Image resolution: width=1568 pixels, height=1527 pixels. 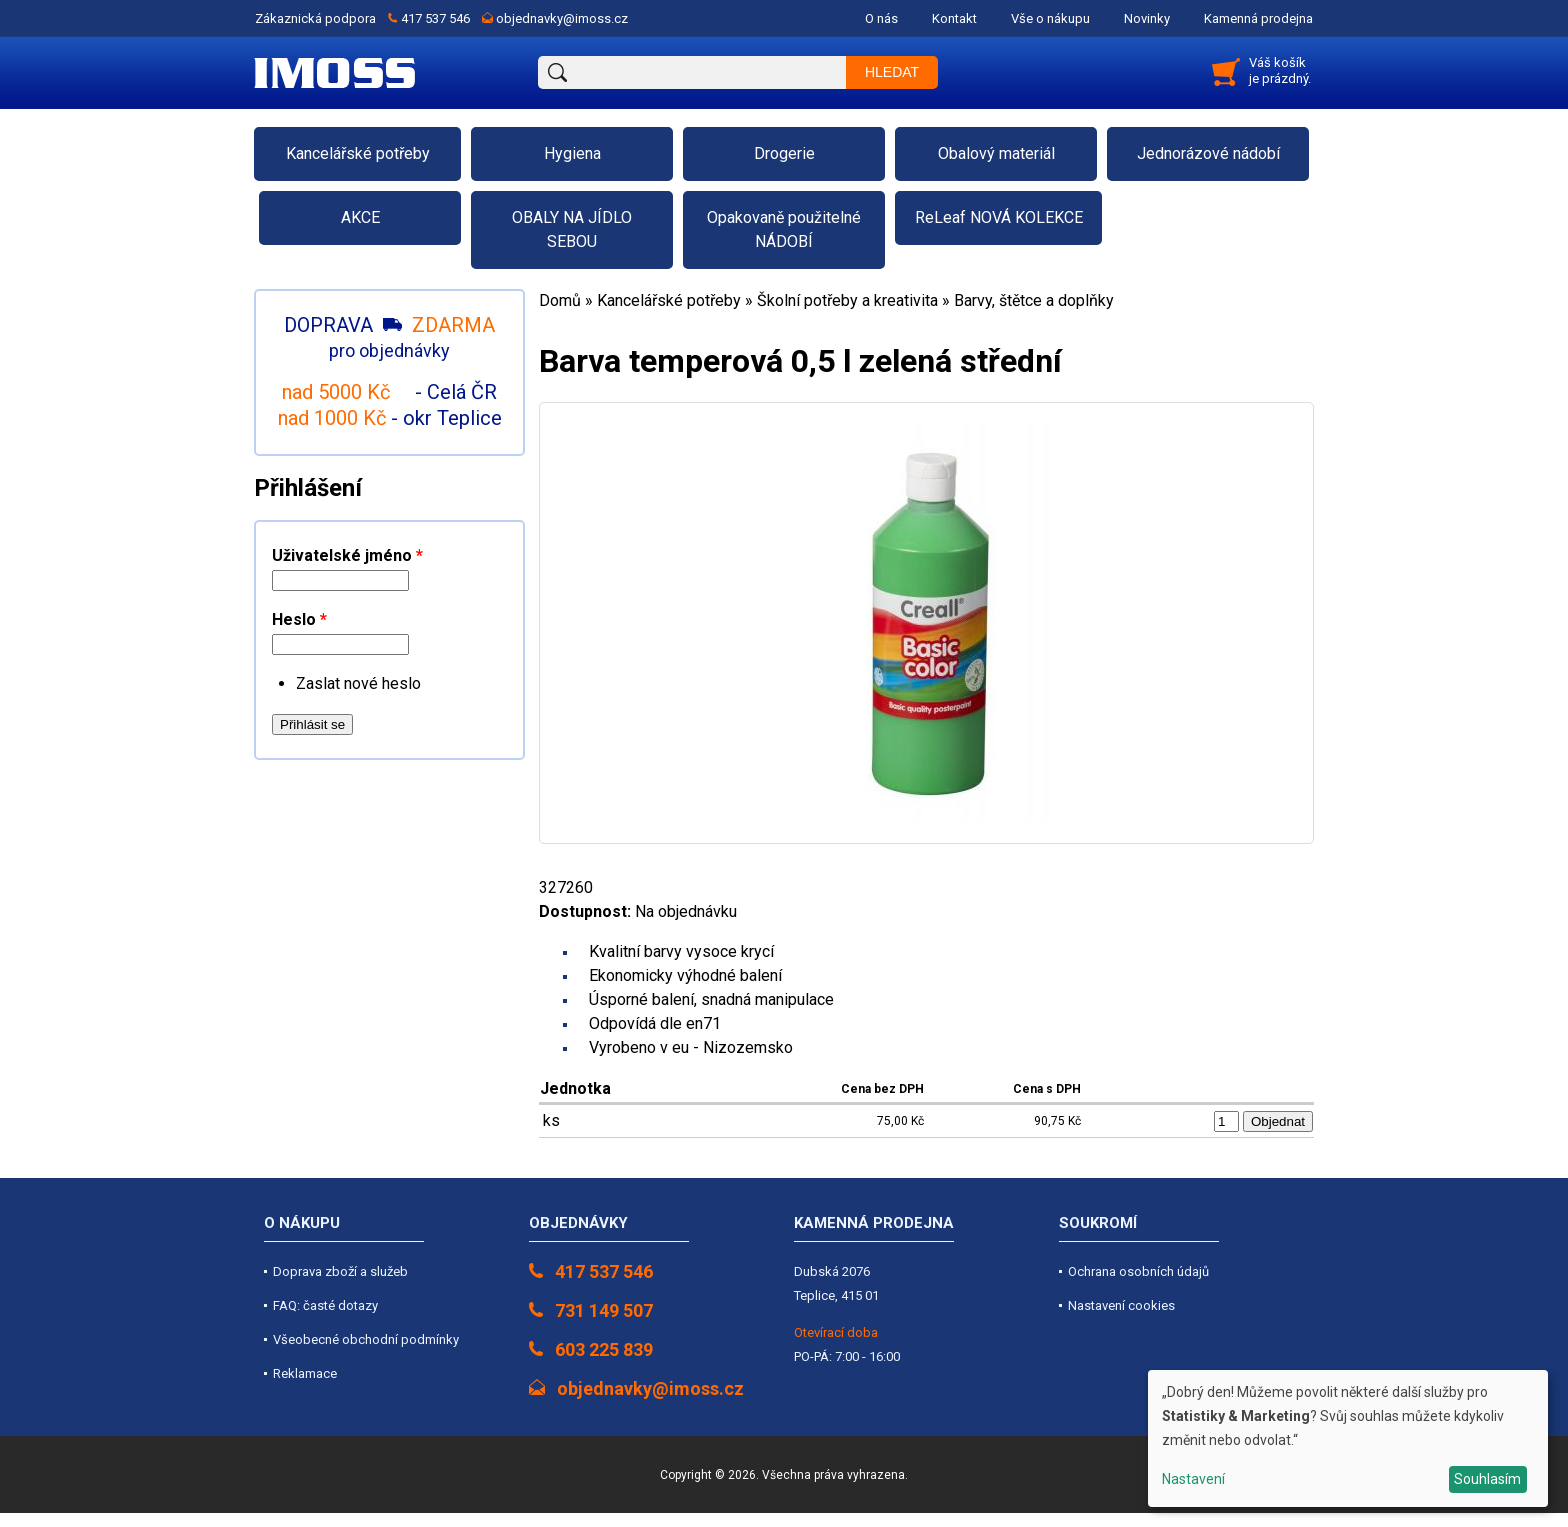 I want to click on Doprava zboží a služeb, so click(x=340, y=1271).